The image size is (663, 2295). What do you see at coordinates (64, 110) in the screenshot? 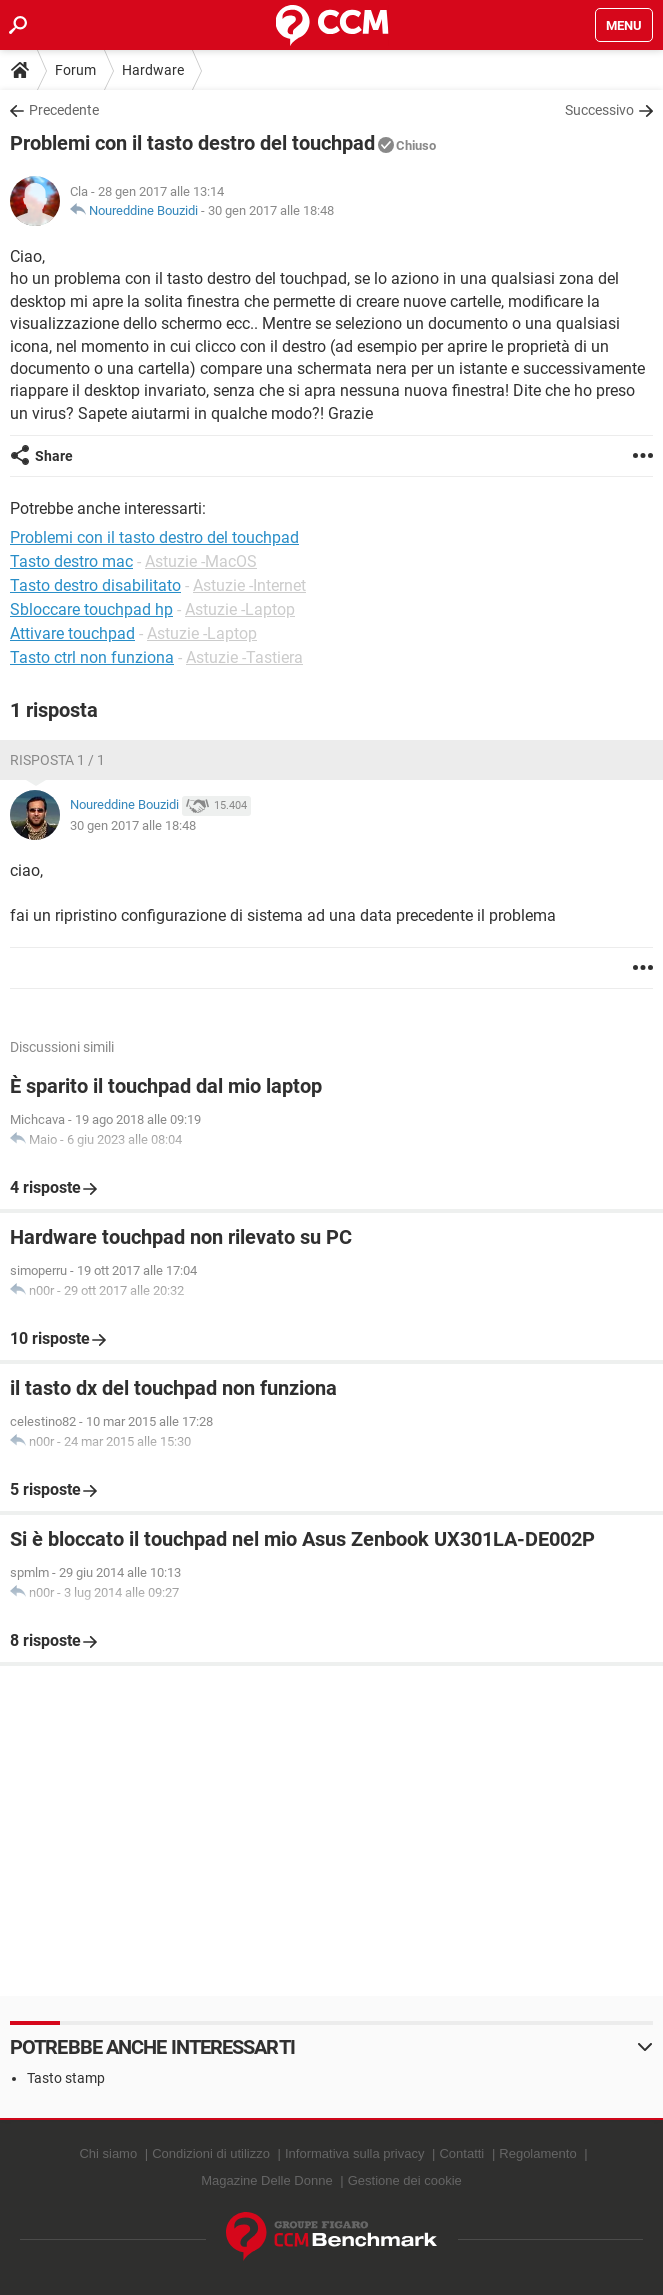
I see `Precedente` at bounding box center [64, 110].